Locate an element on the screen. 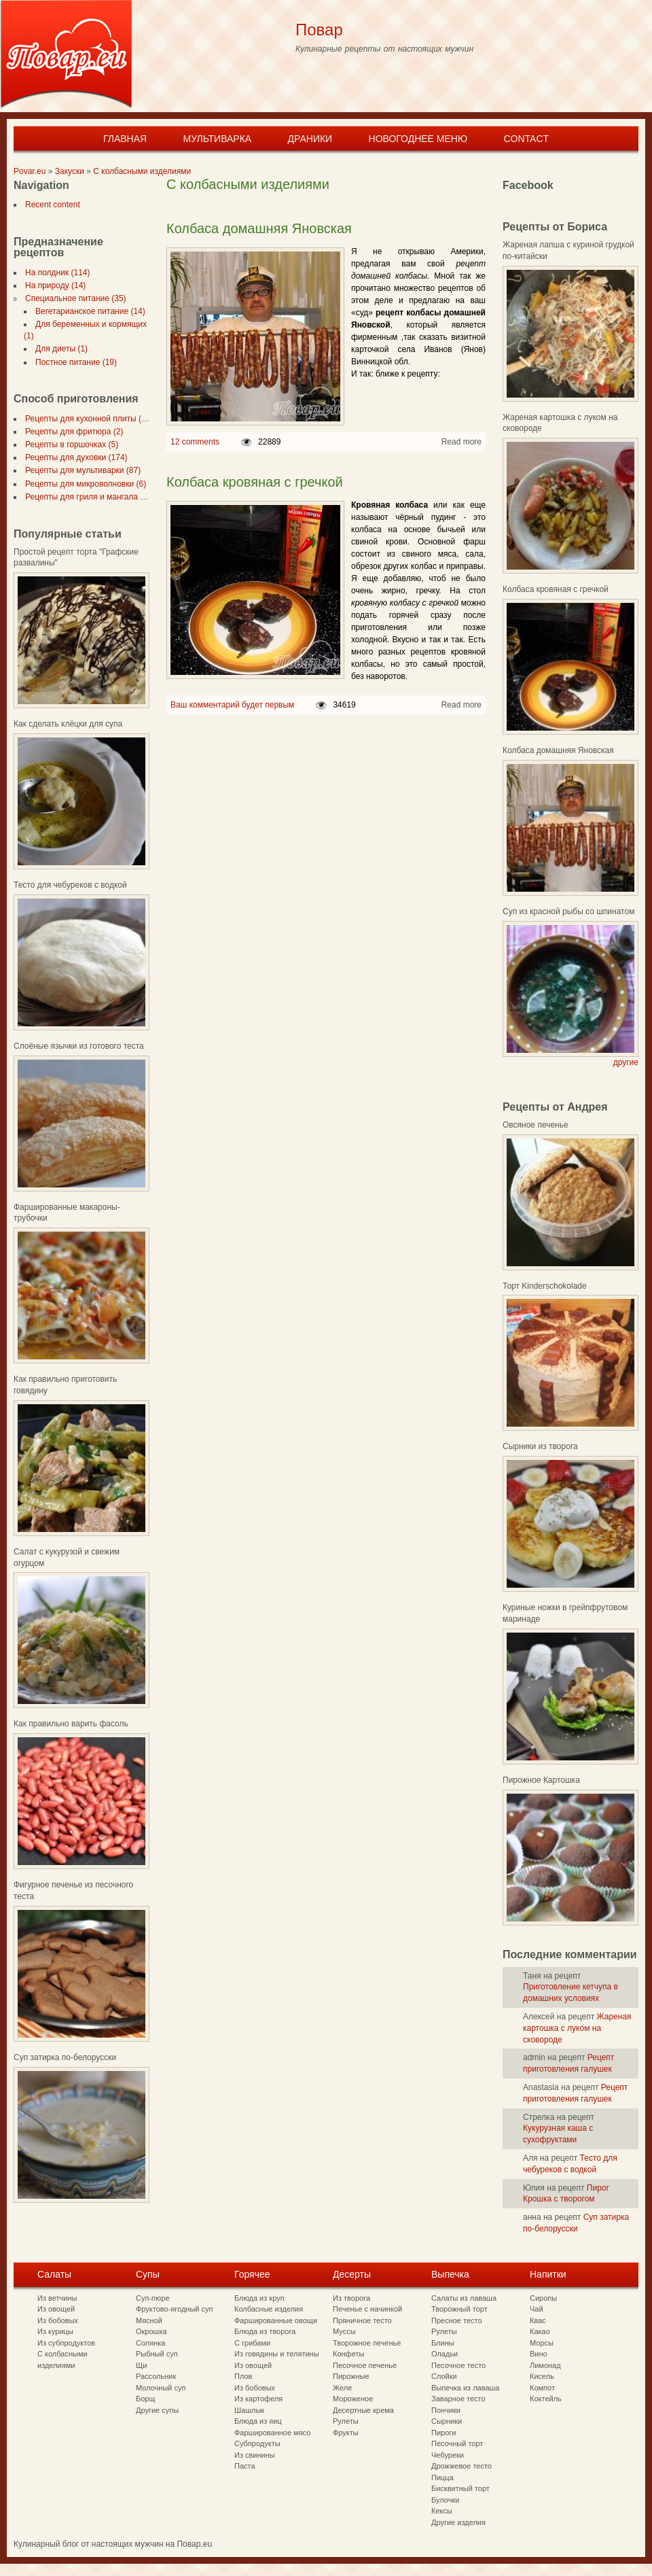 Image resolution: width=652 pixels, height=2576 pixels. Из бобовых is located at coordinates (57, 2320).